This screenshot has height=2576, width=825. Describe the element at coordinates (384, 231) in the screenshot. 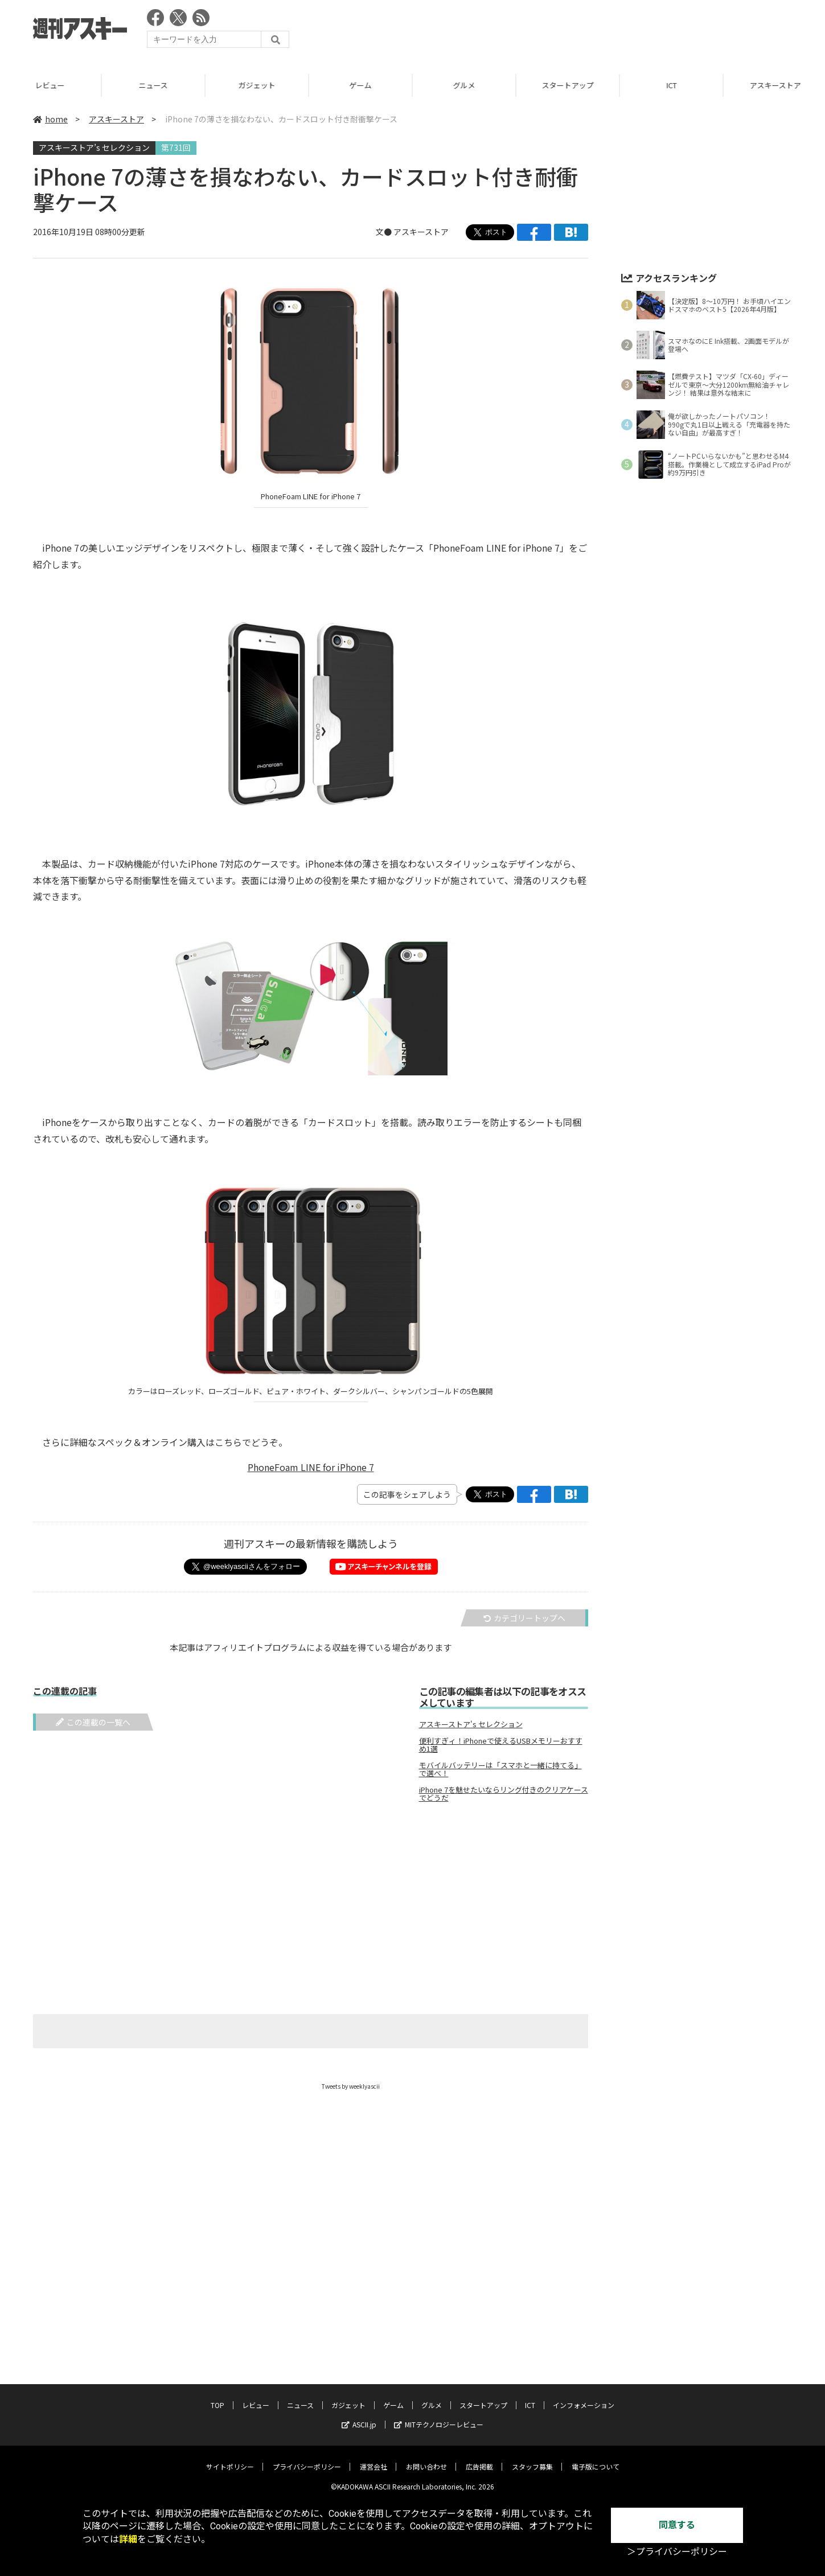

I see `文●` at that location.